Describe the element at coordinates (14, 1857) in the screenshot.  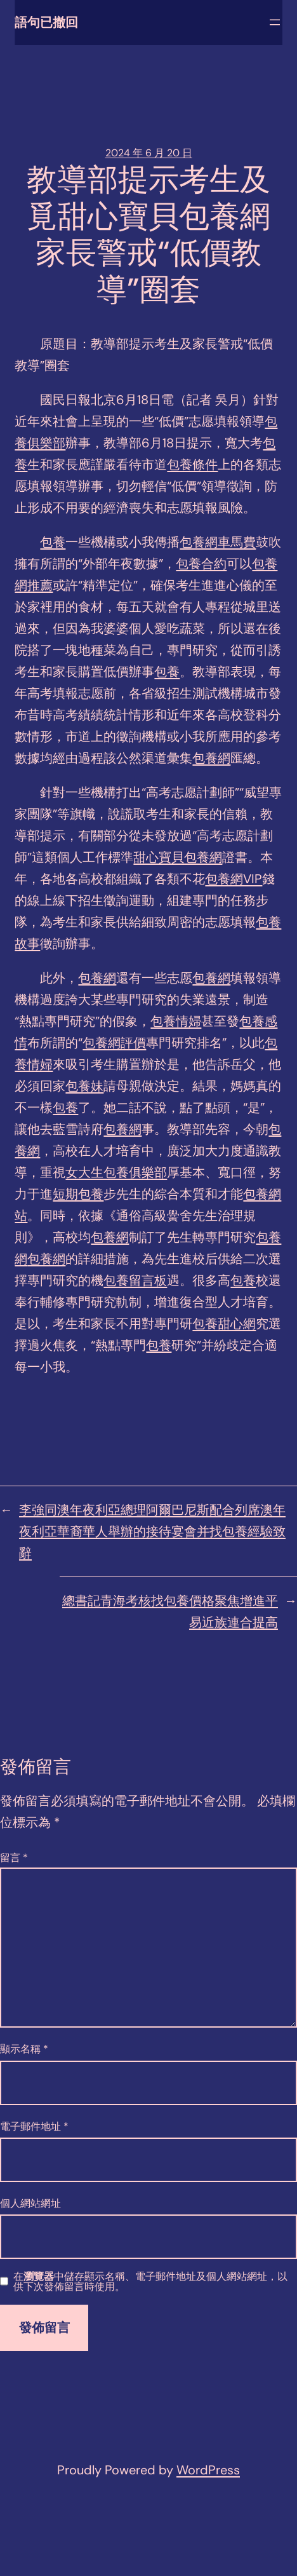
I see `留言` at that location.